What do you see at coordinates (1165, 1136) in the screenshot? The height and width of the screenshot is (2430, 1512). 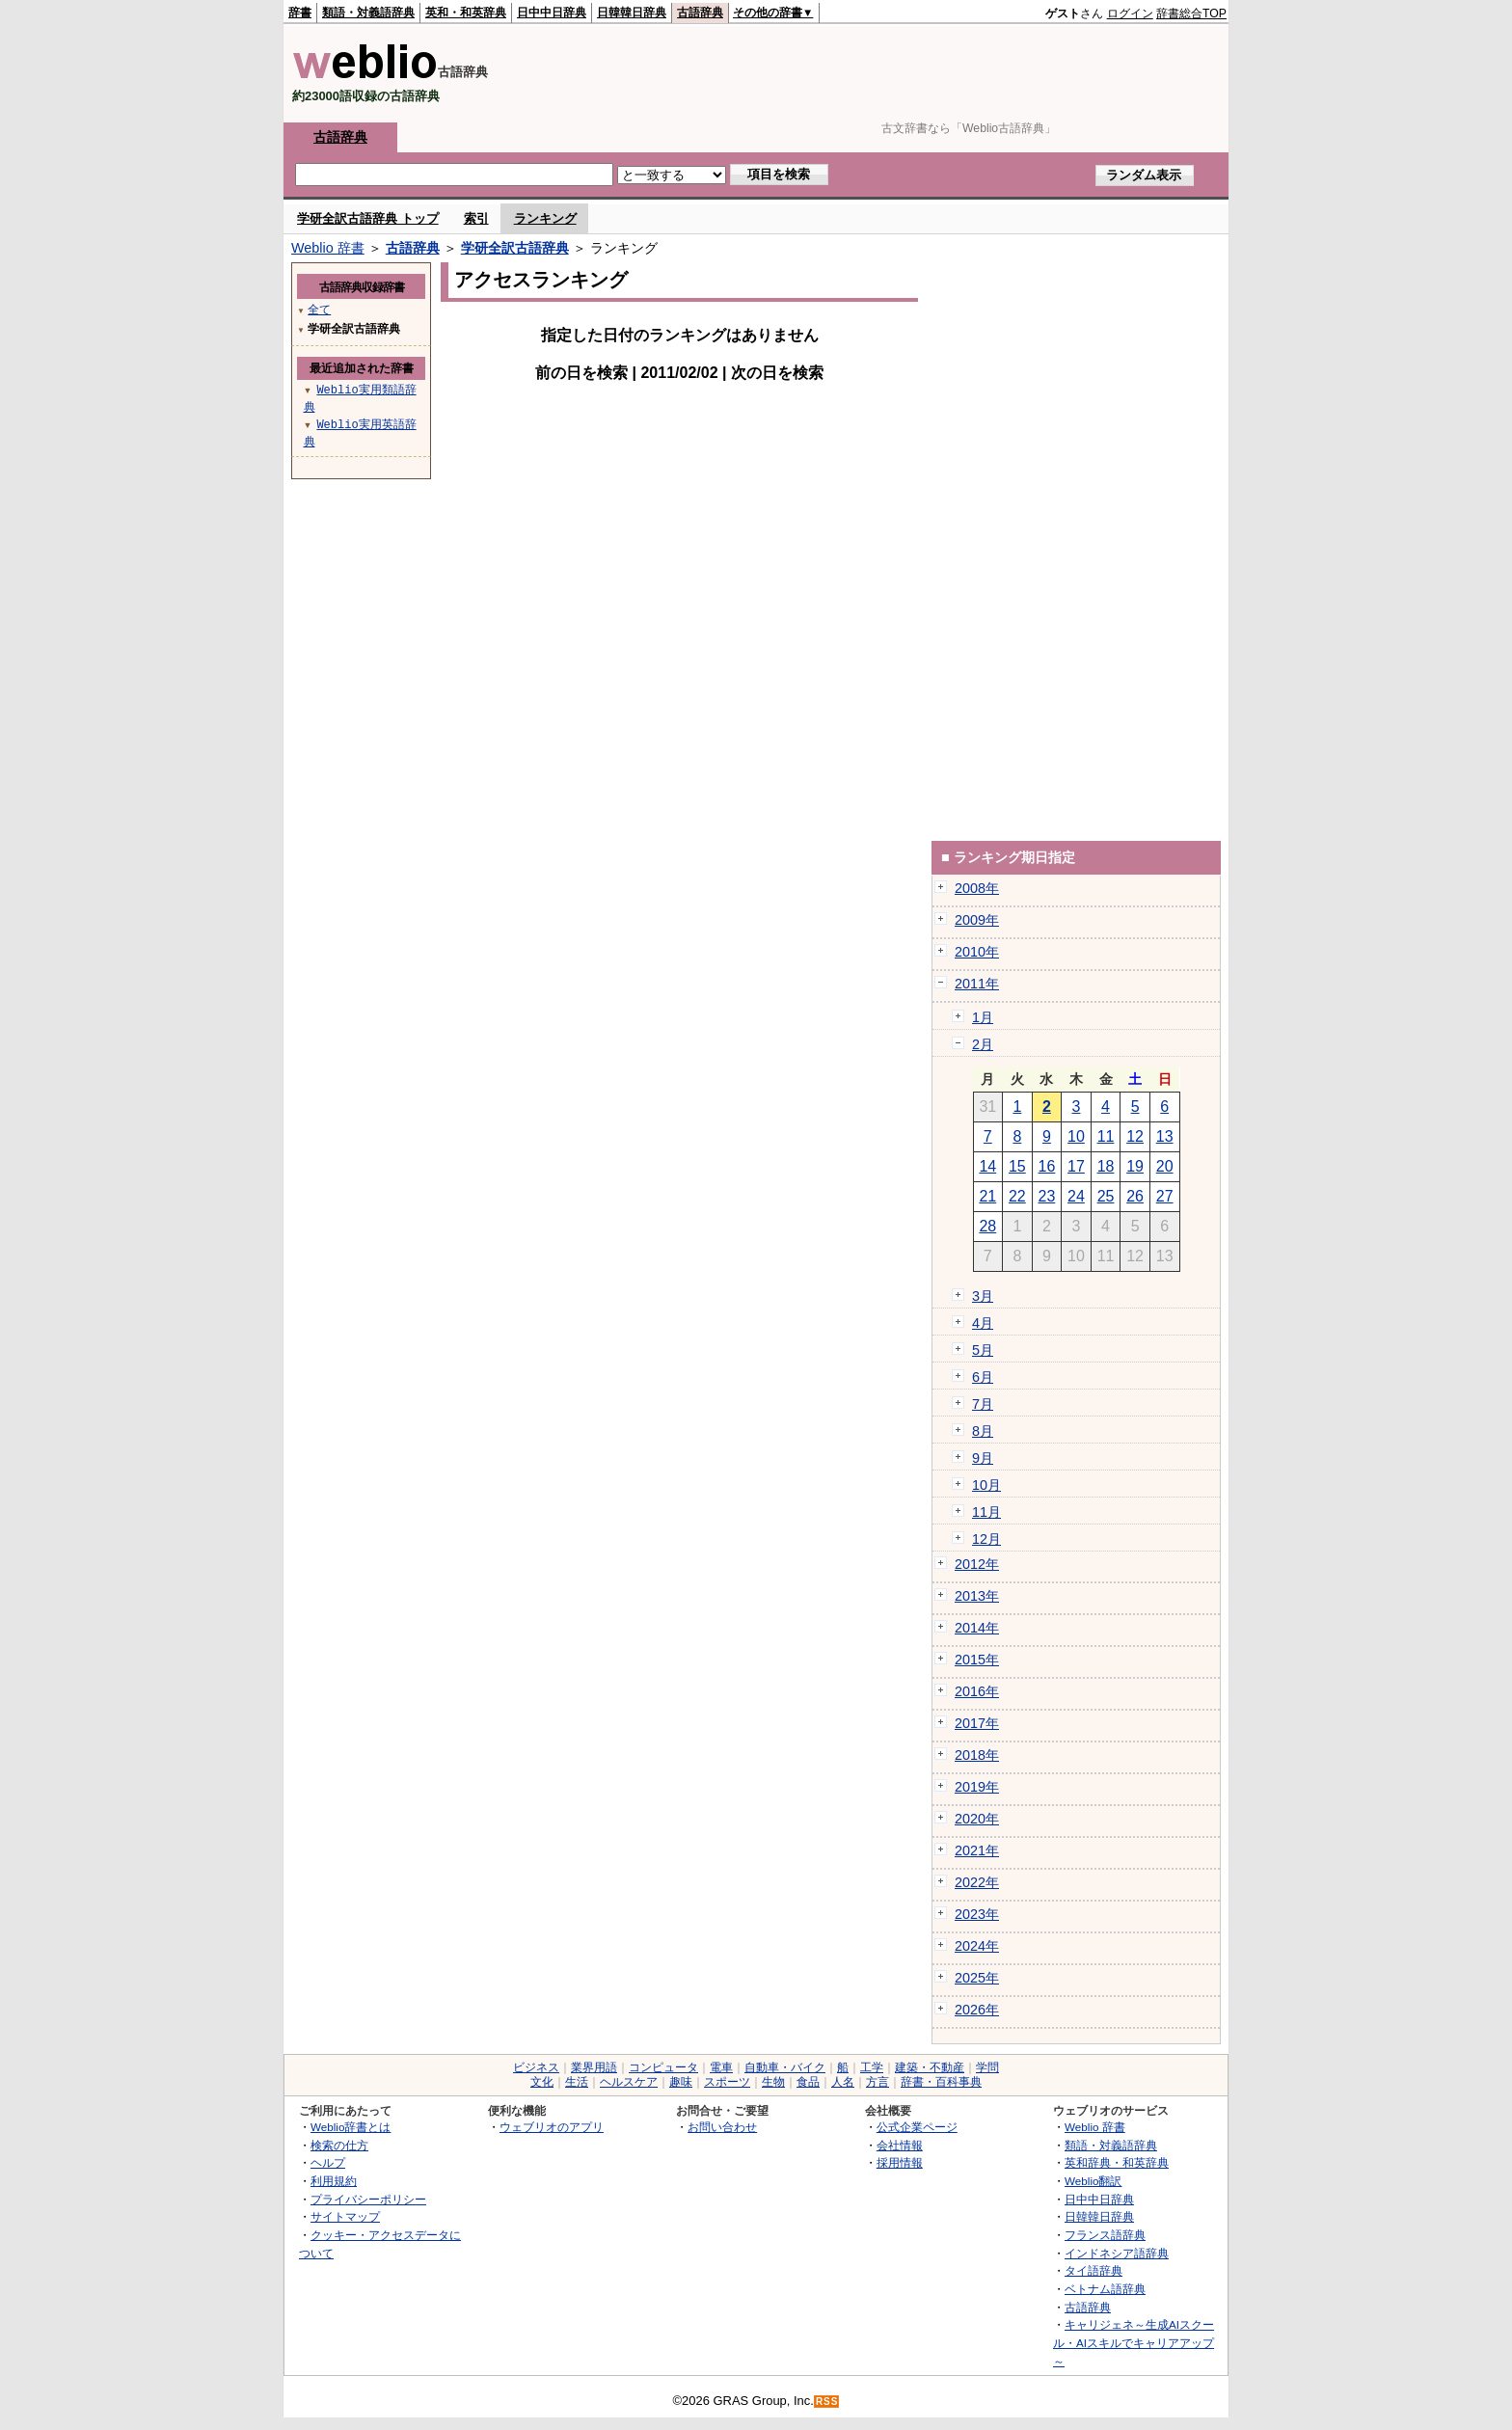 I see `13` at bounding box center [1165, 1136].